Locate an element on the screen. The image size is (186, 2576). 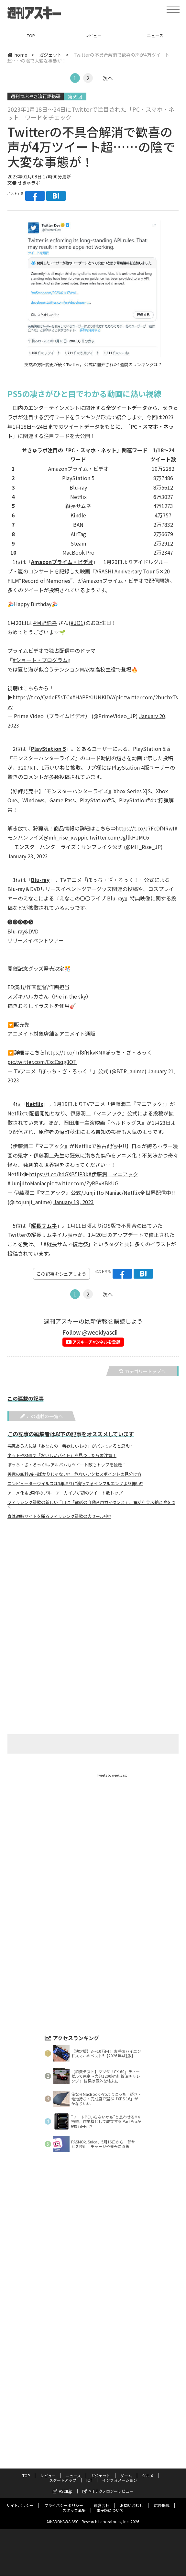
home is located at coordinates (17, 54).